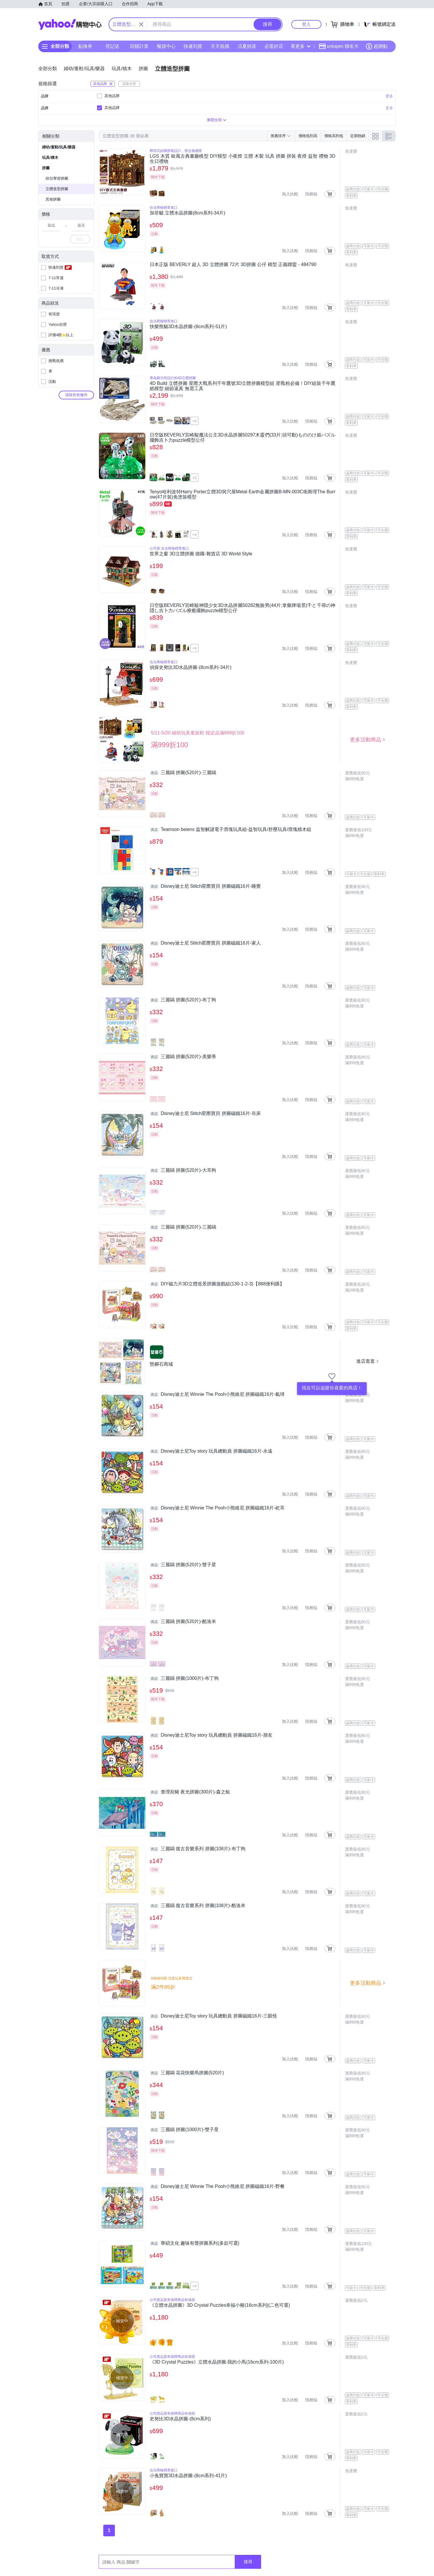 Image resolution: width=434 pixels, height=2576 pixels. What do you see at coordinates (70, 24) in the screenshot?
I see `Yahoo購物中心` at bounding box center [70, 24].